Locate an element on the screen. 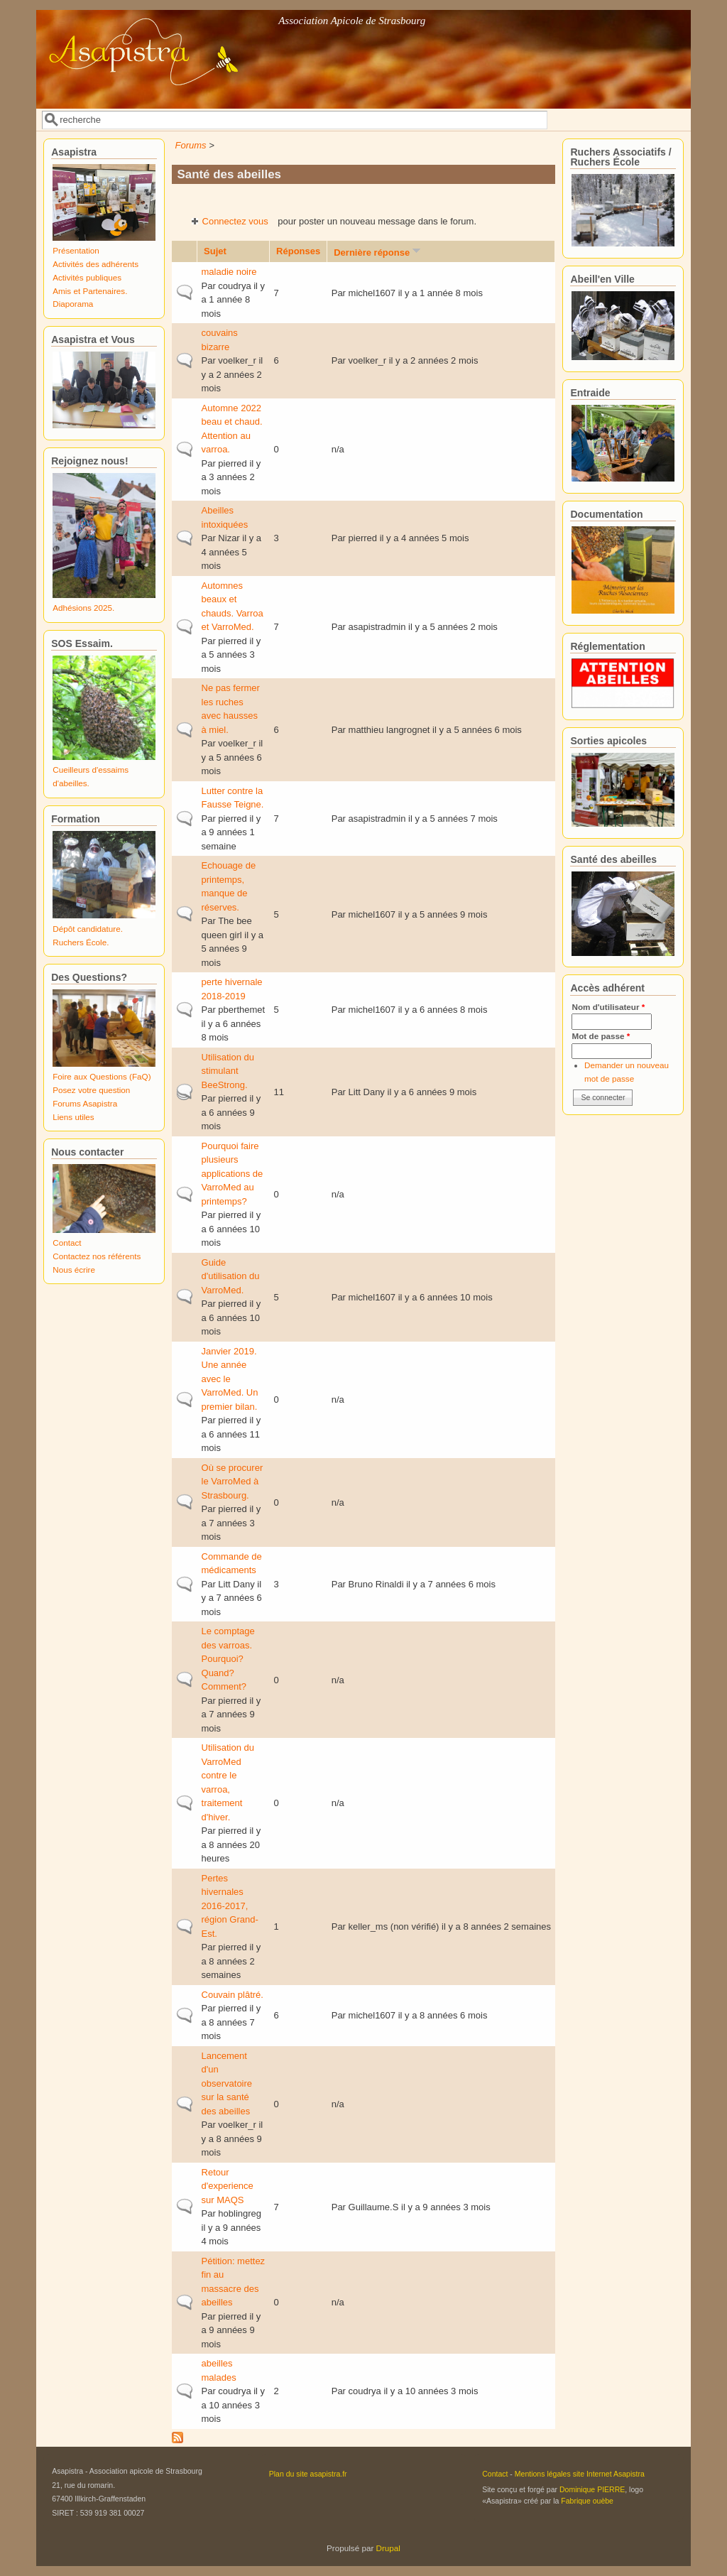 This screenshot has width=727, height=2576. Forums Asapistra is located at coordinates (85, 1103).